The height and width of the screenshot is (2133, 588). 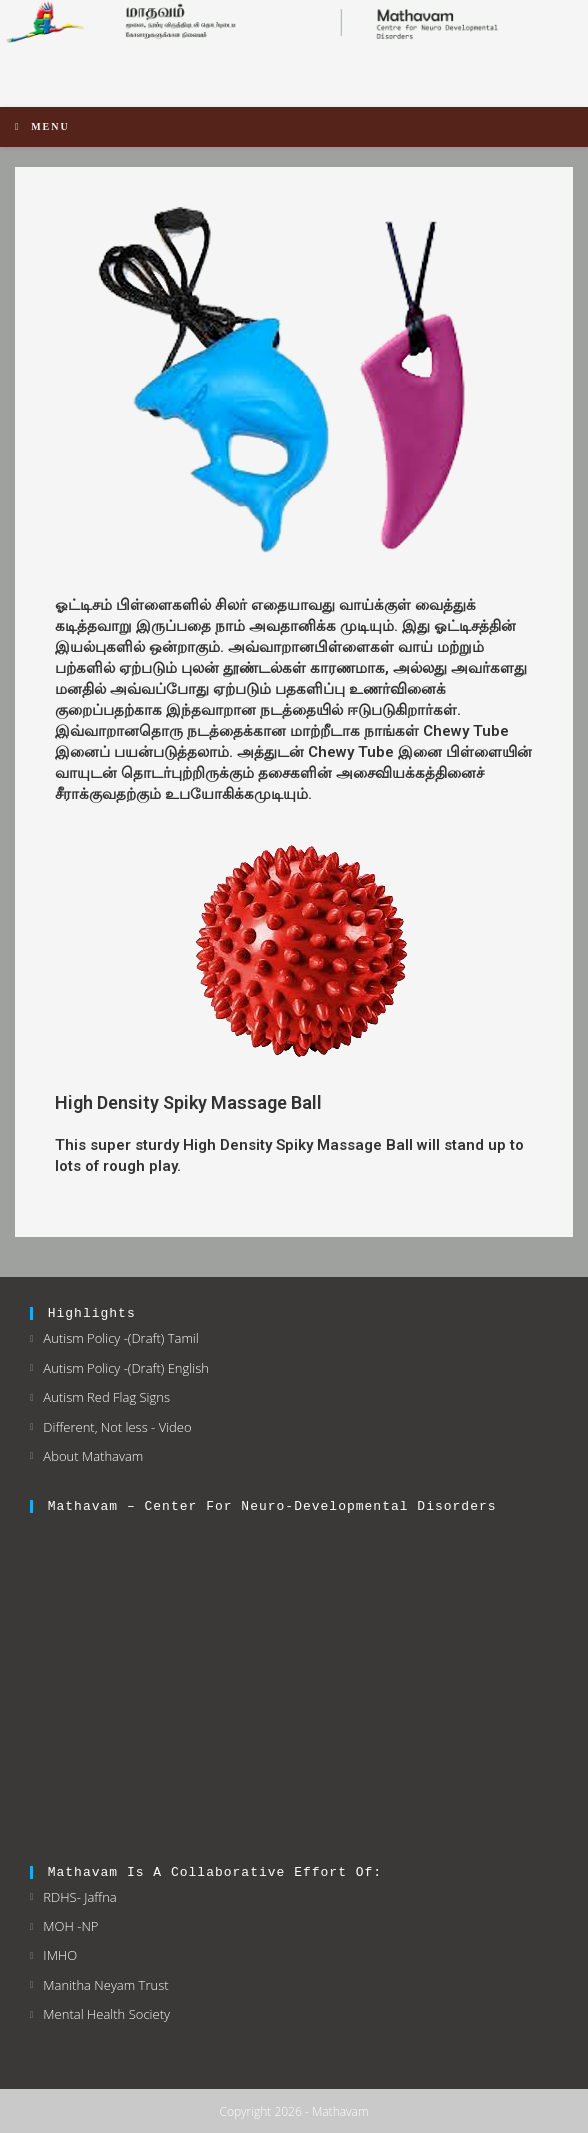 What do you see at coordinates (60, 1955) in the screenshot?
I see `IMHO` at bounding box center [60, 1955].